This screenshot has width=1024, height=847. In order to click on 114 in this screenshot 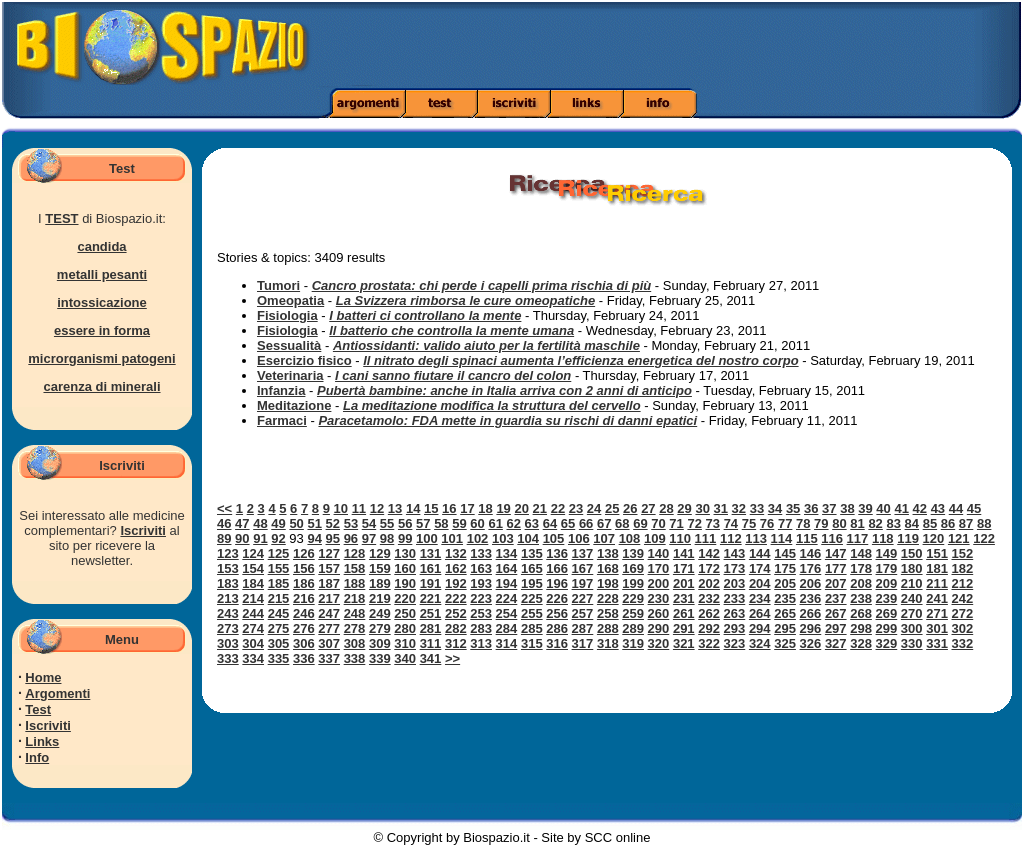, I will do `click(782, 538)`.